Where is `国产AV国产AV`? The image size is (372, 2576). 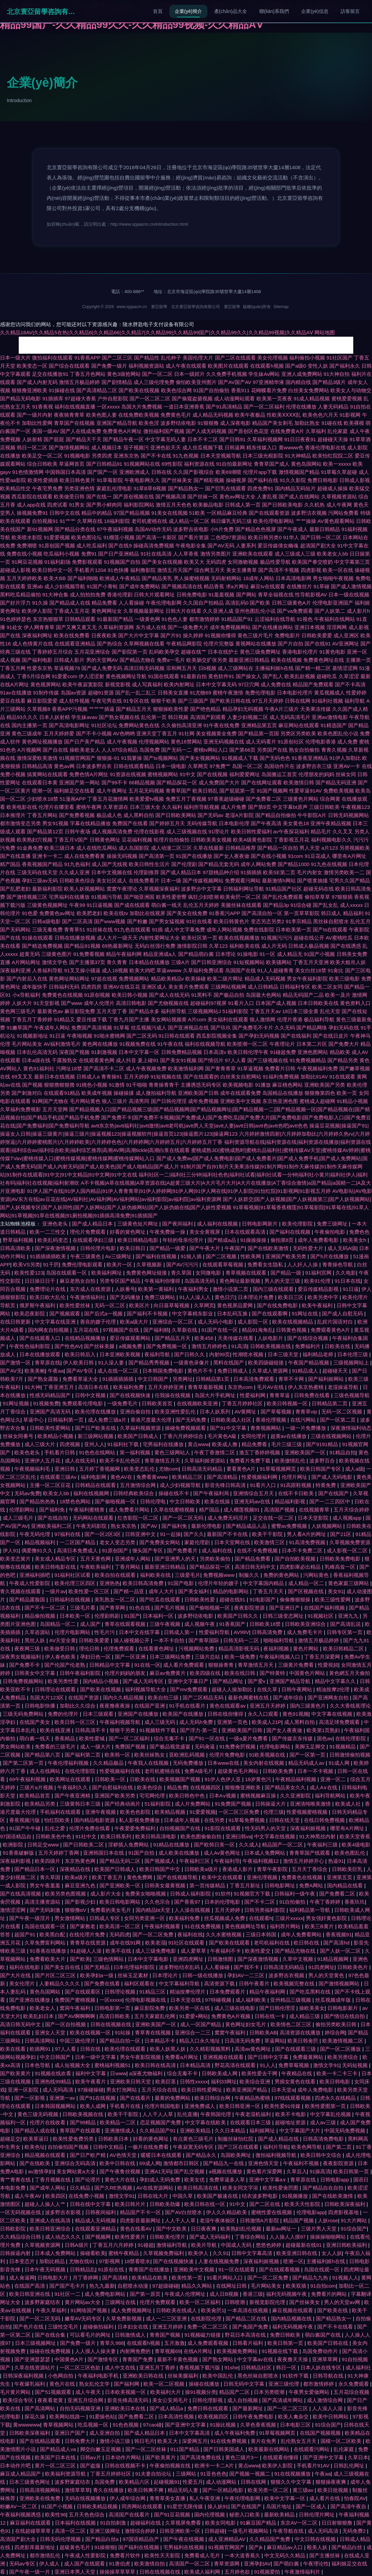
国产AV国产AV is located at coordinates (234, 382).